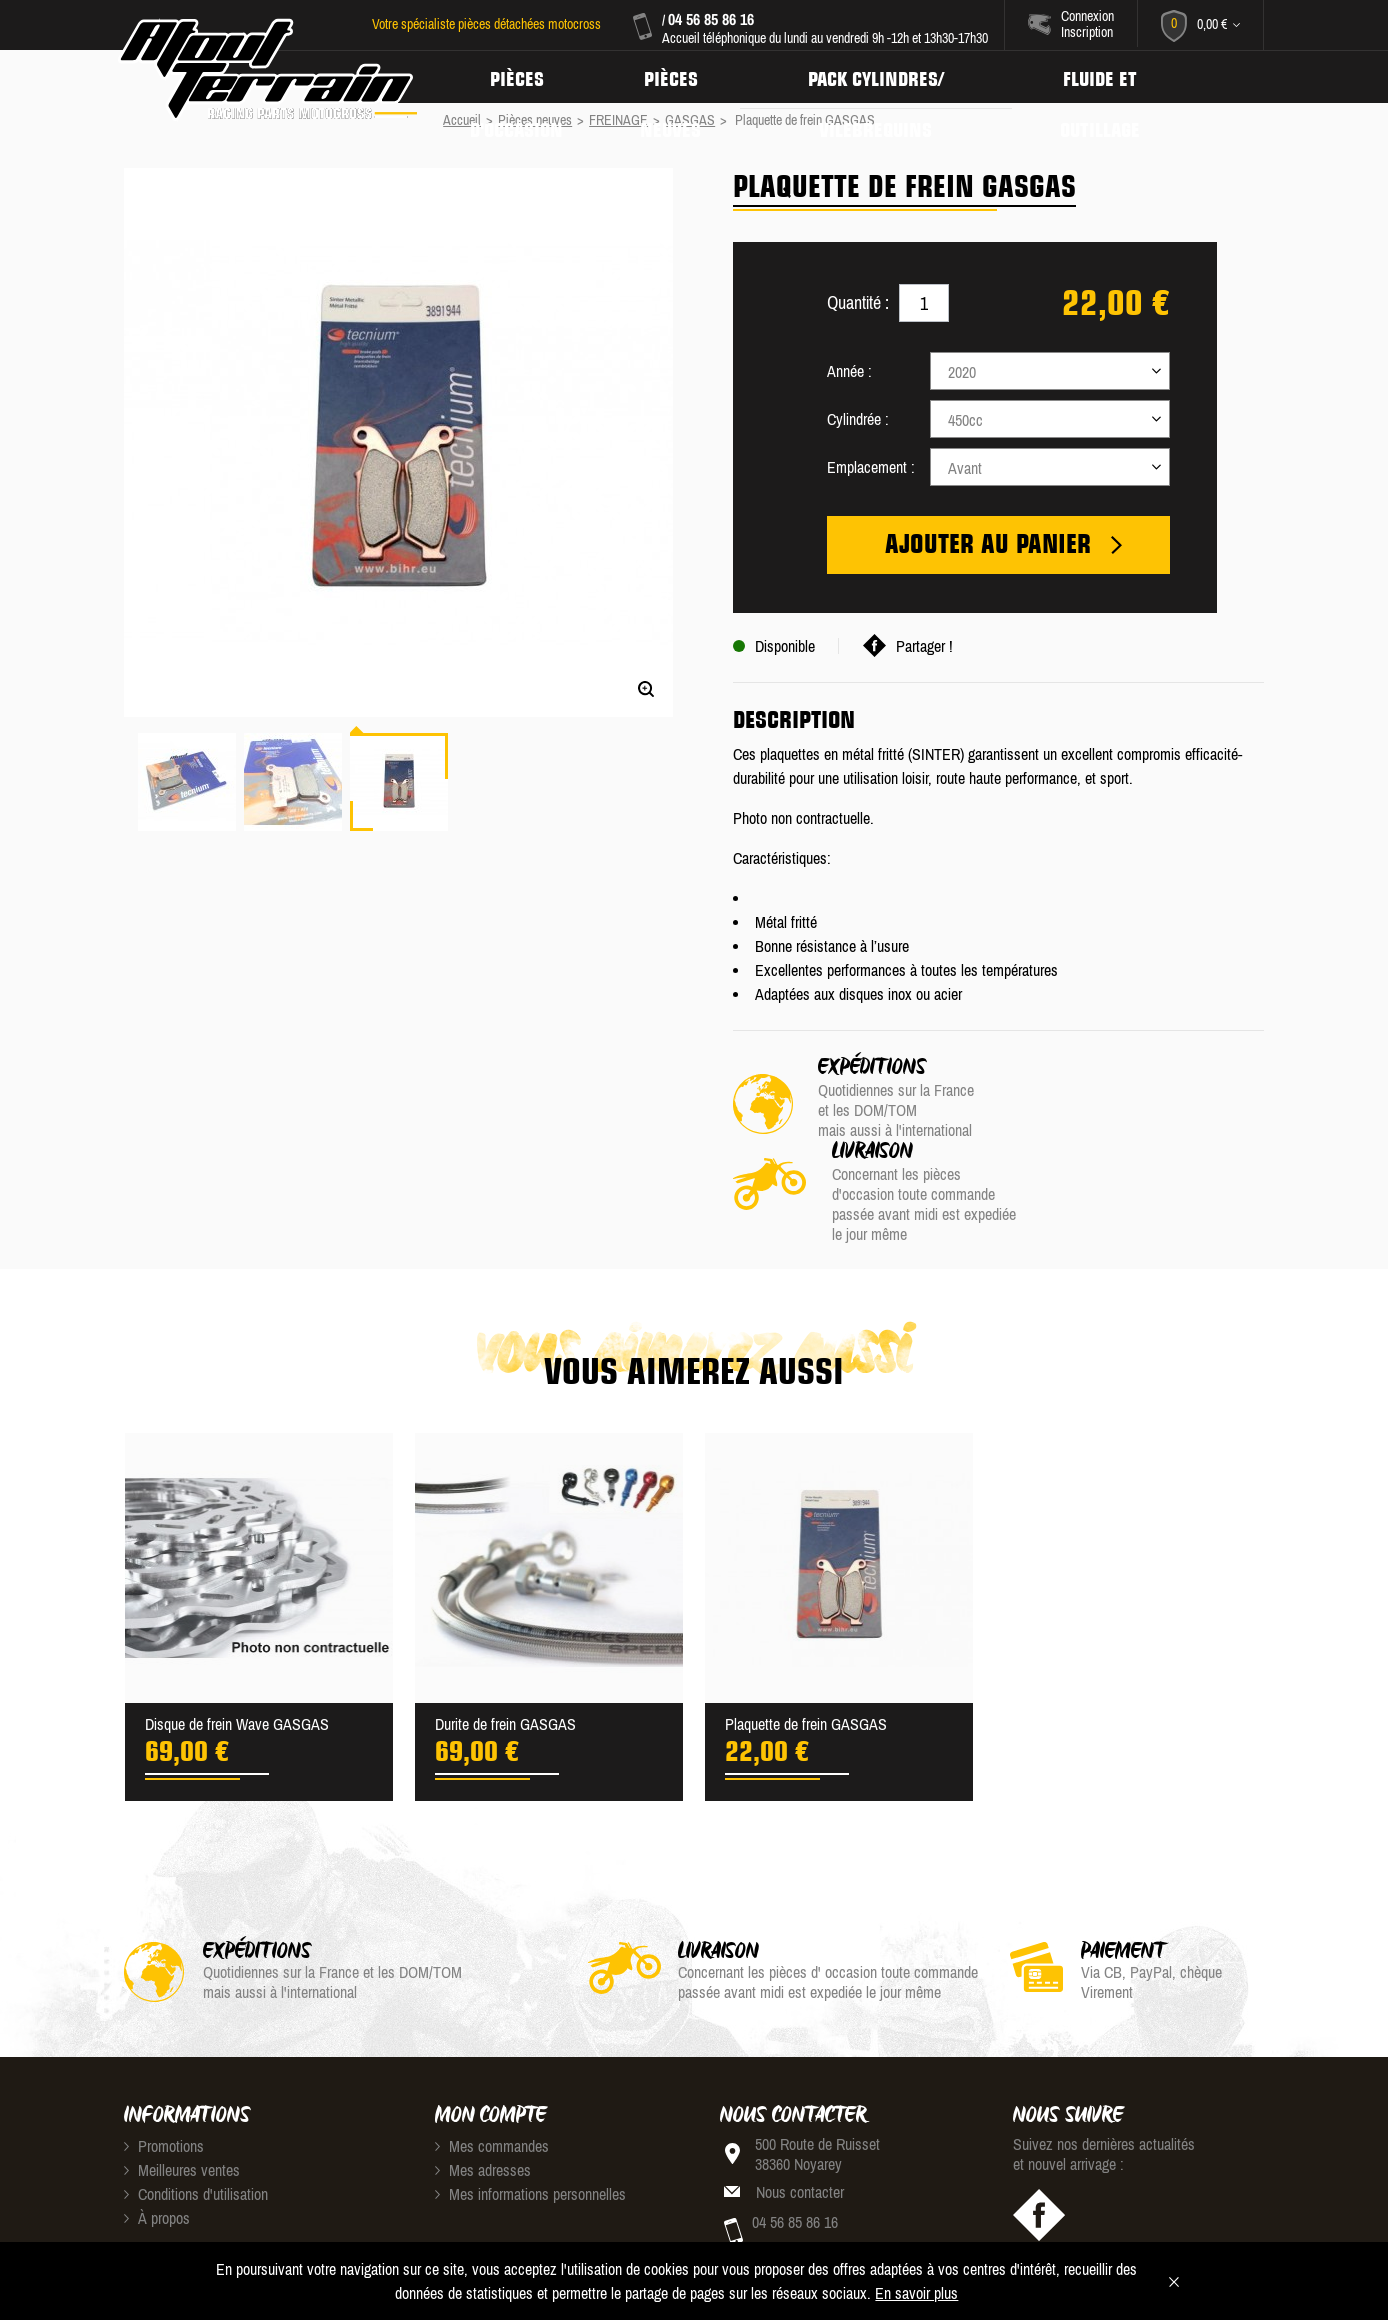 The width and height of the screenshot is (1388, 2320). Describe the element at coordinates (710, 19) in the screenshot. I see `04 56 85 86 16` at that location.